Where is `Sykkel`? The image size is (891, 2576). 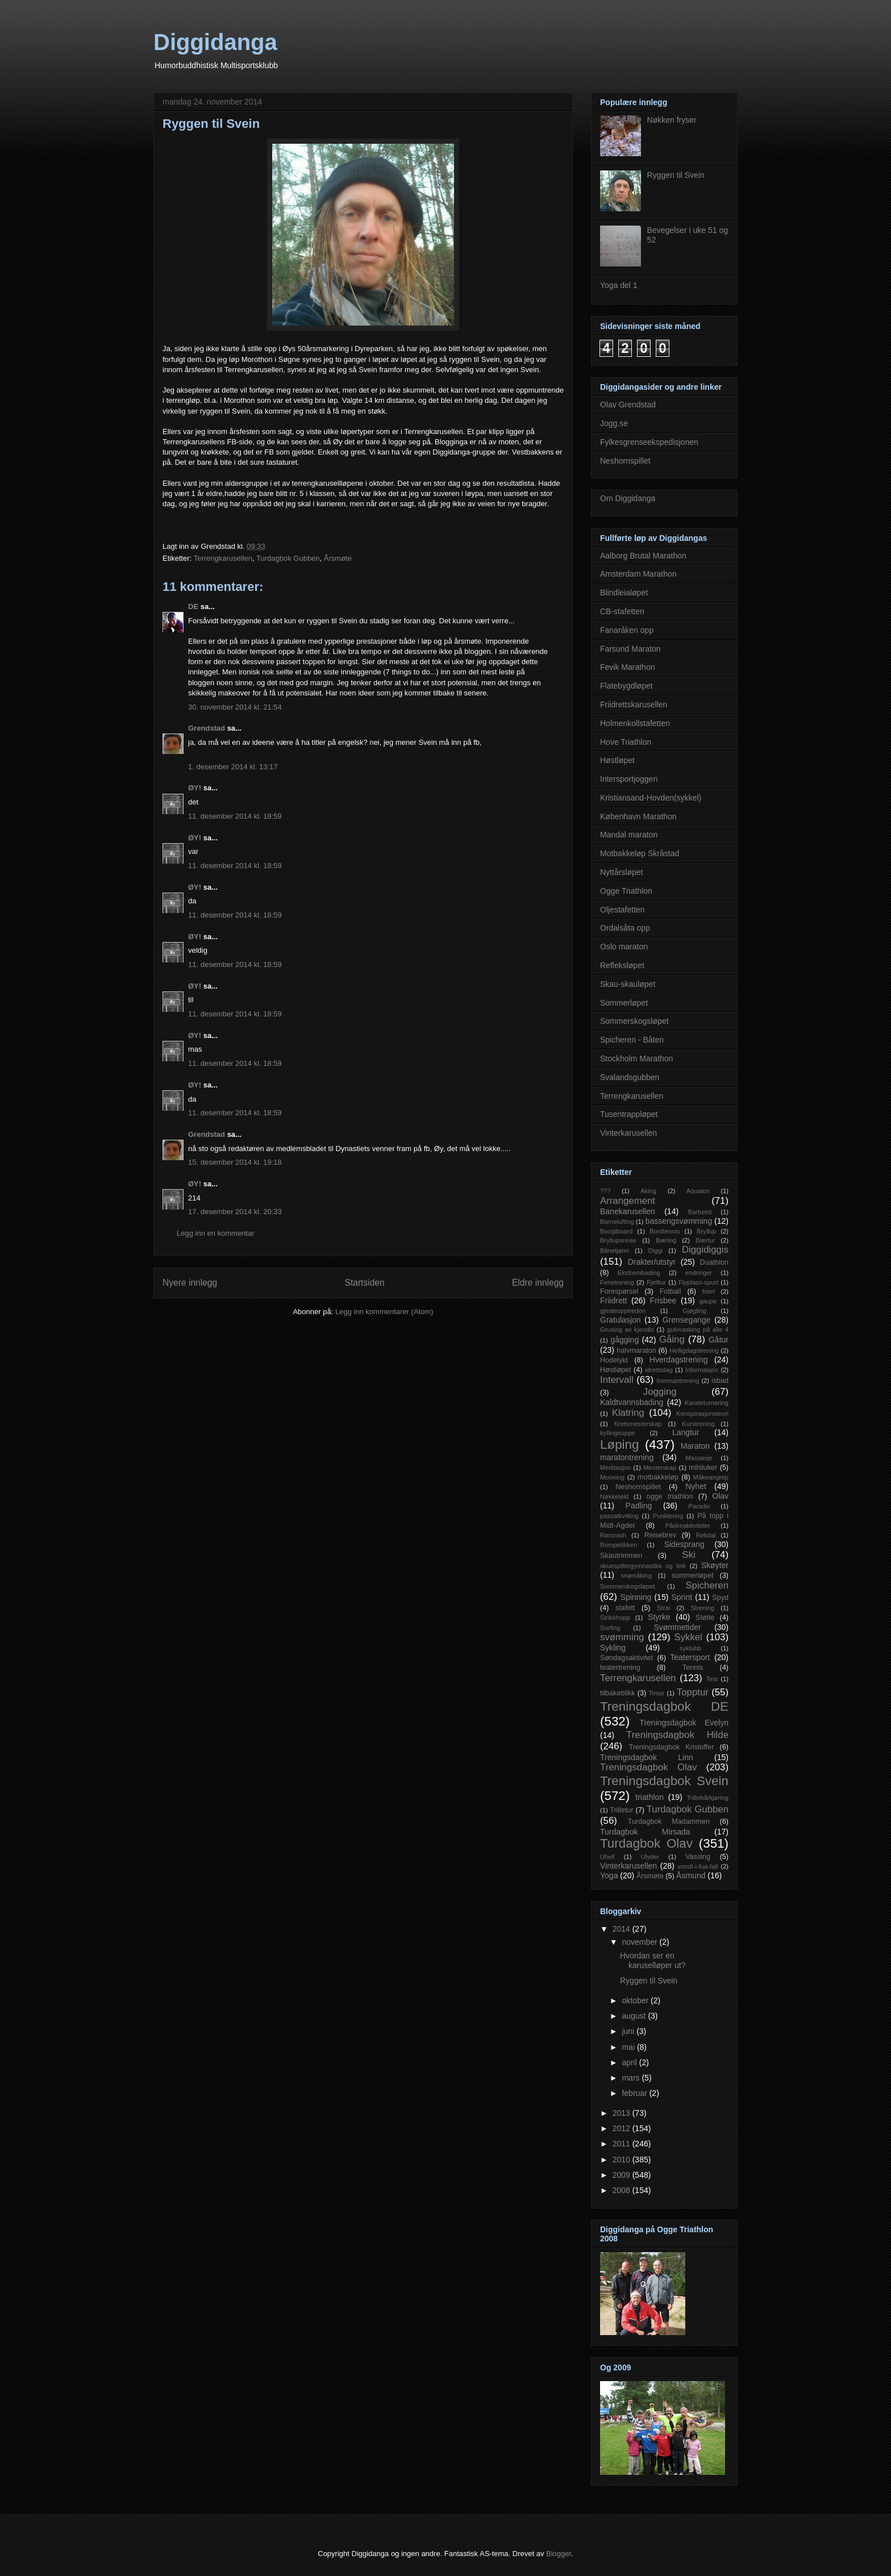
Sykkel is located at coordinates (688, 1637).